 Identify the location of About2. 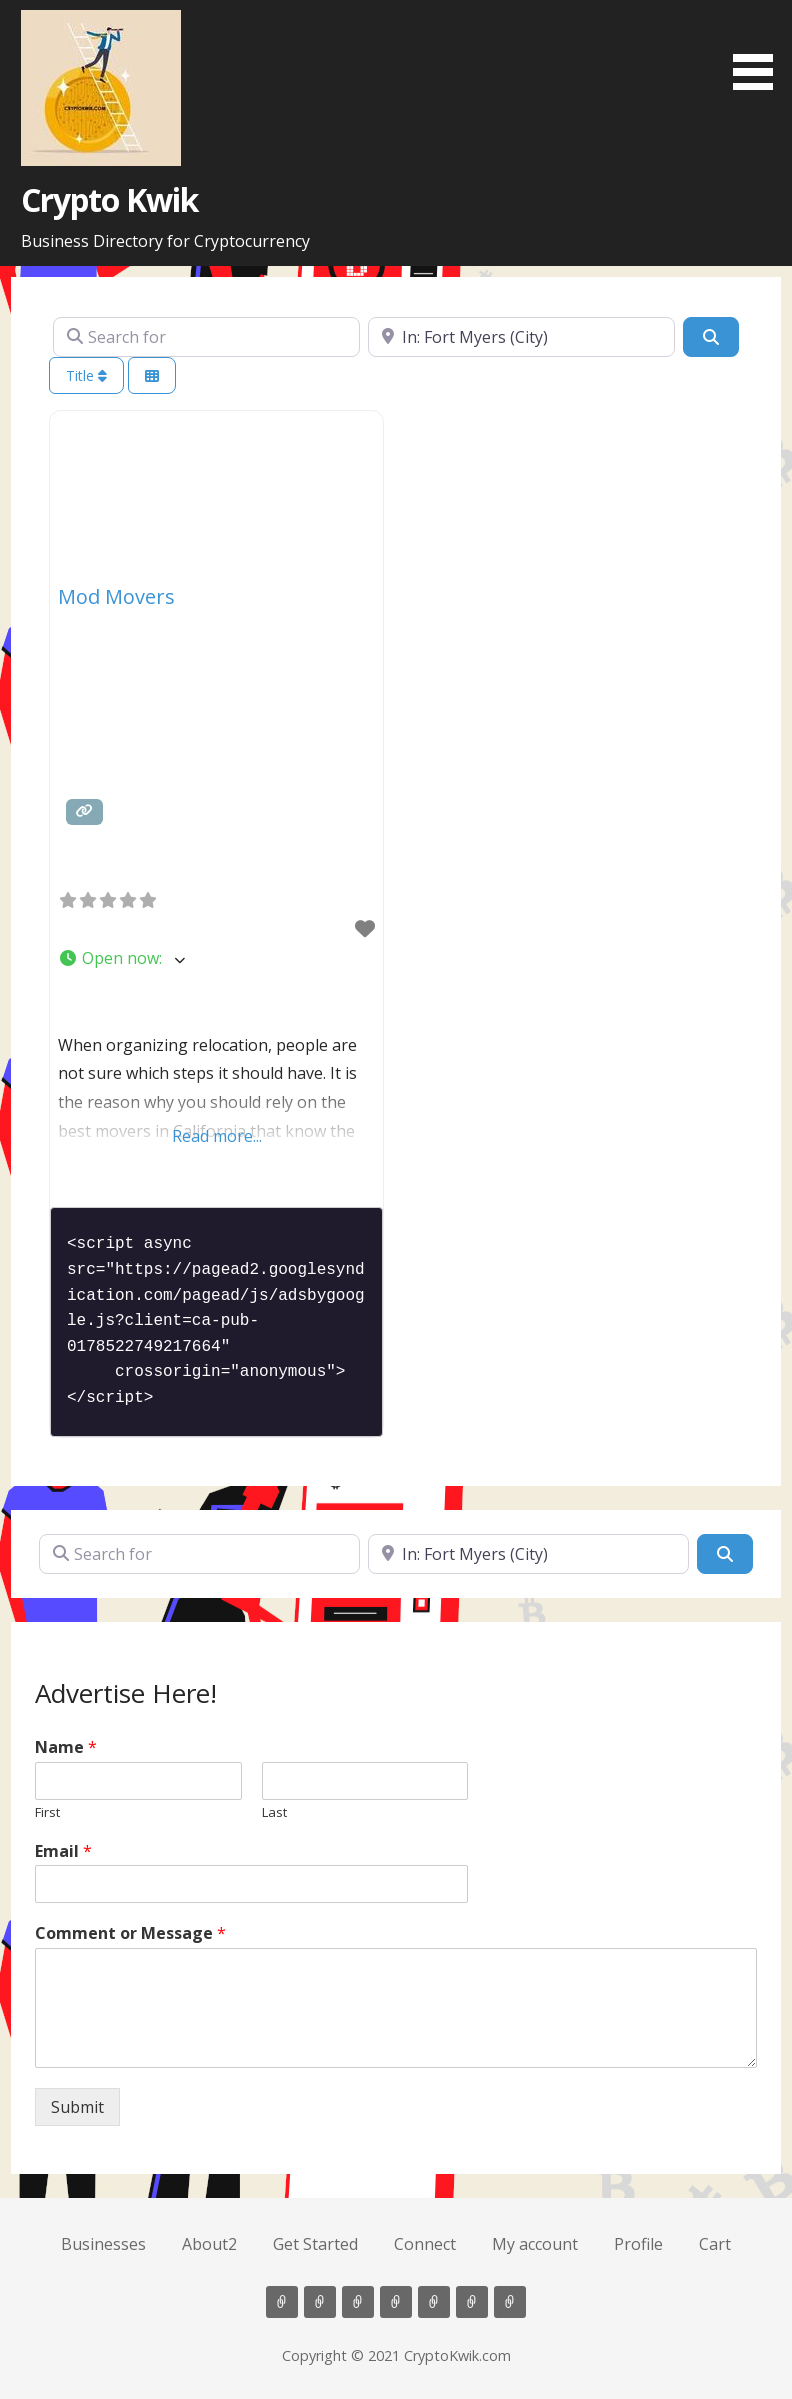
(209, 2244).